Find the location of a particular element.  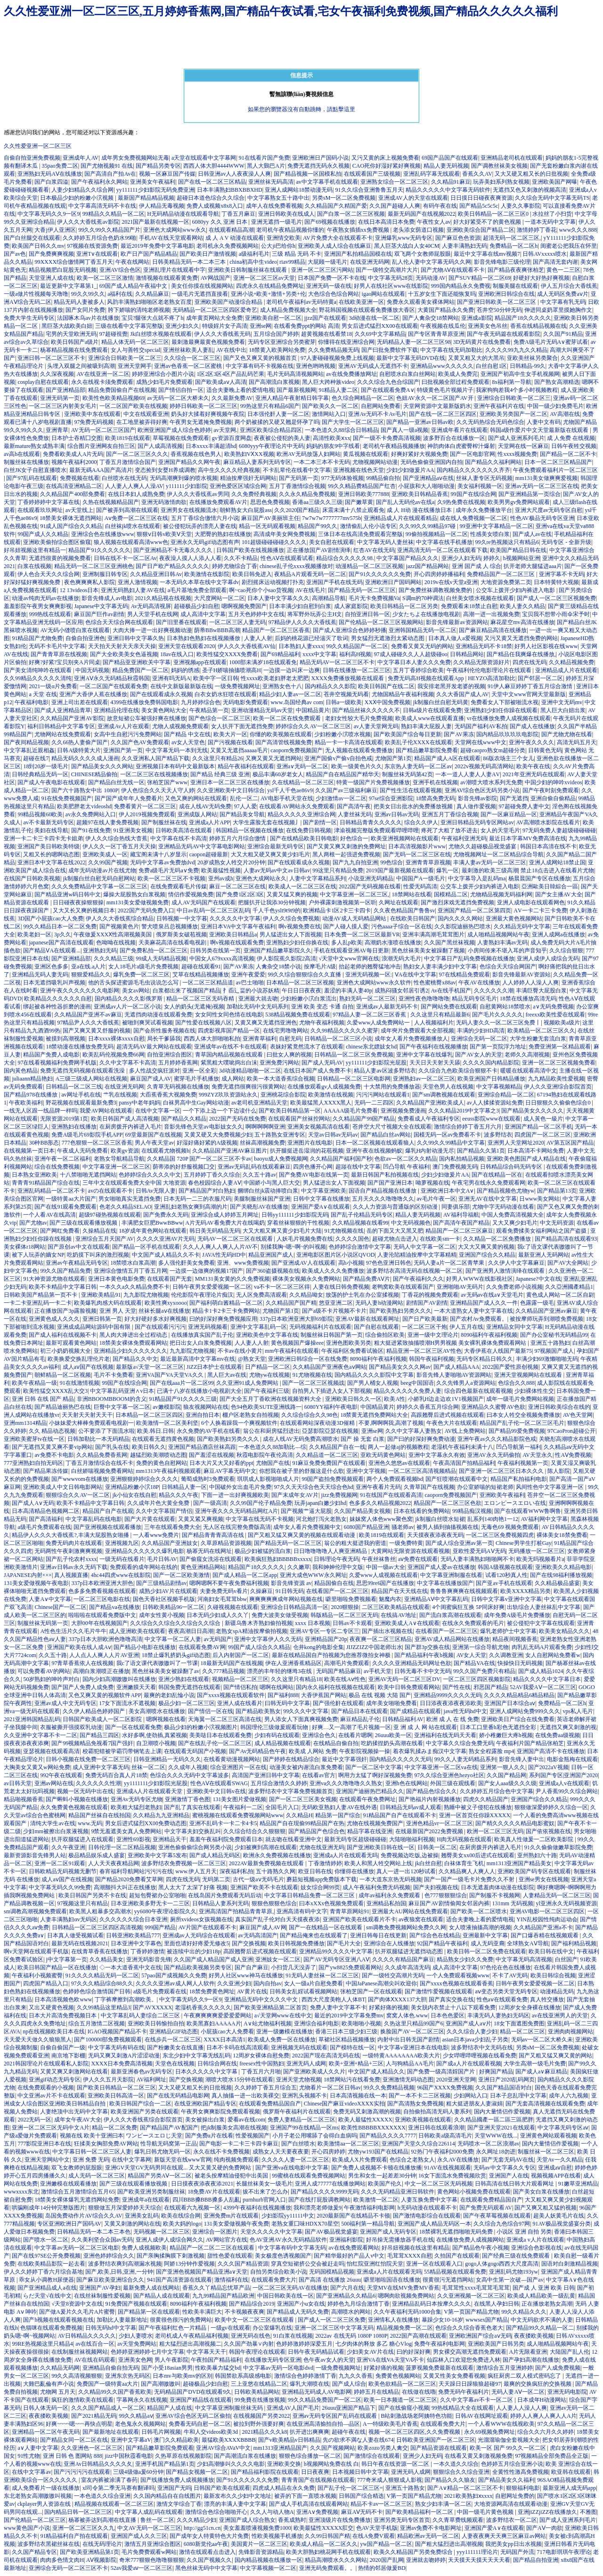

免费无码又刺激高潮的视频 is located at coordinates (367, 2111).